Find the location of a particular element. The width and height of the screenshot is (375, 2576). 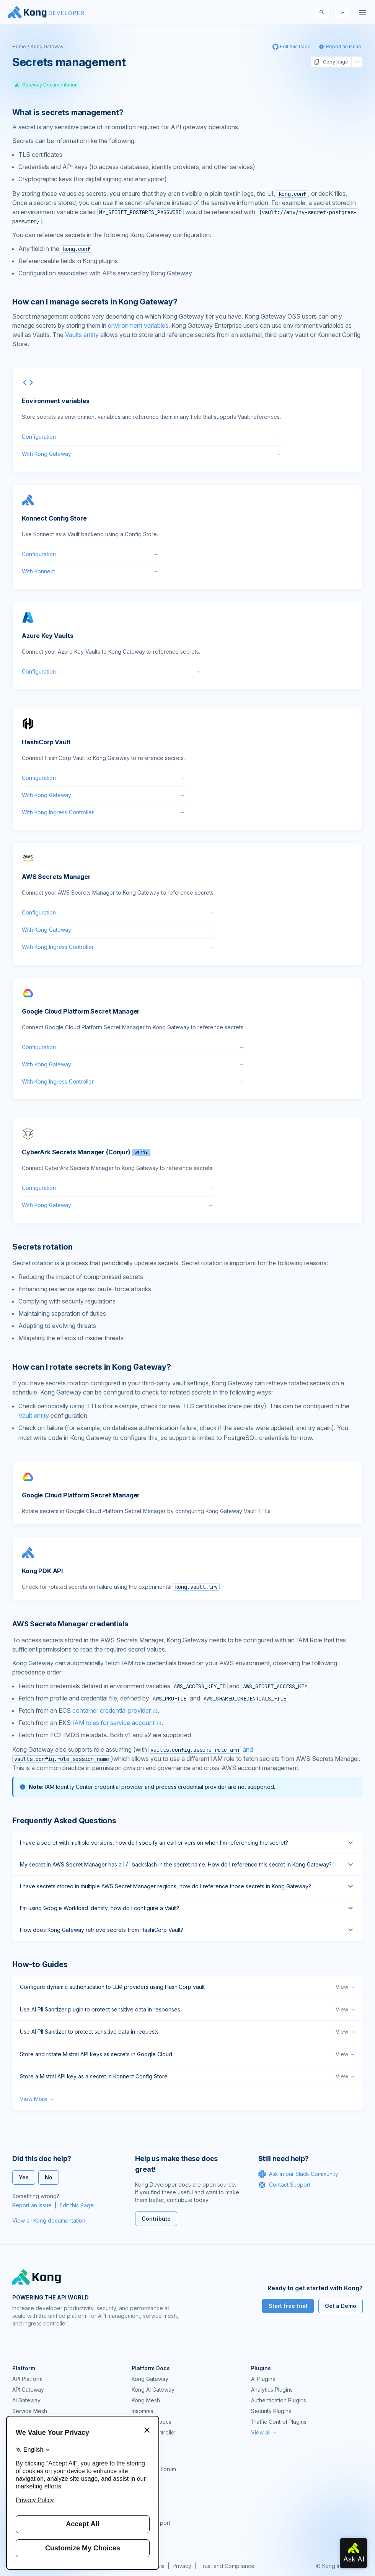

Privacy is located at coordinates (182, 2566).